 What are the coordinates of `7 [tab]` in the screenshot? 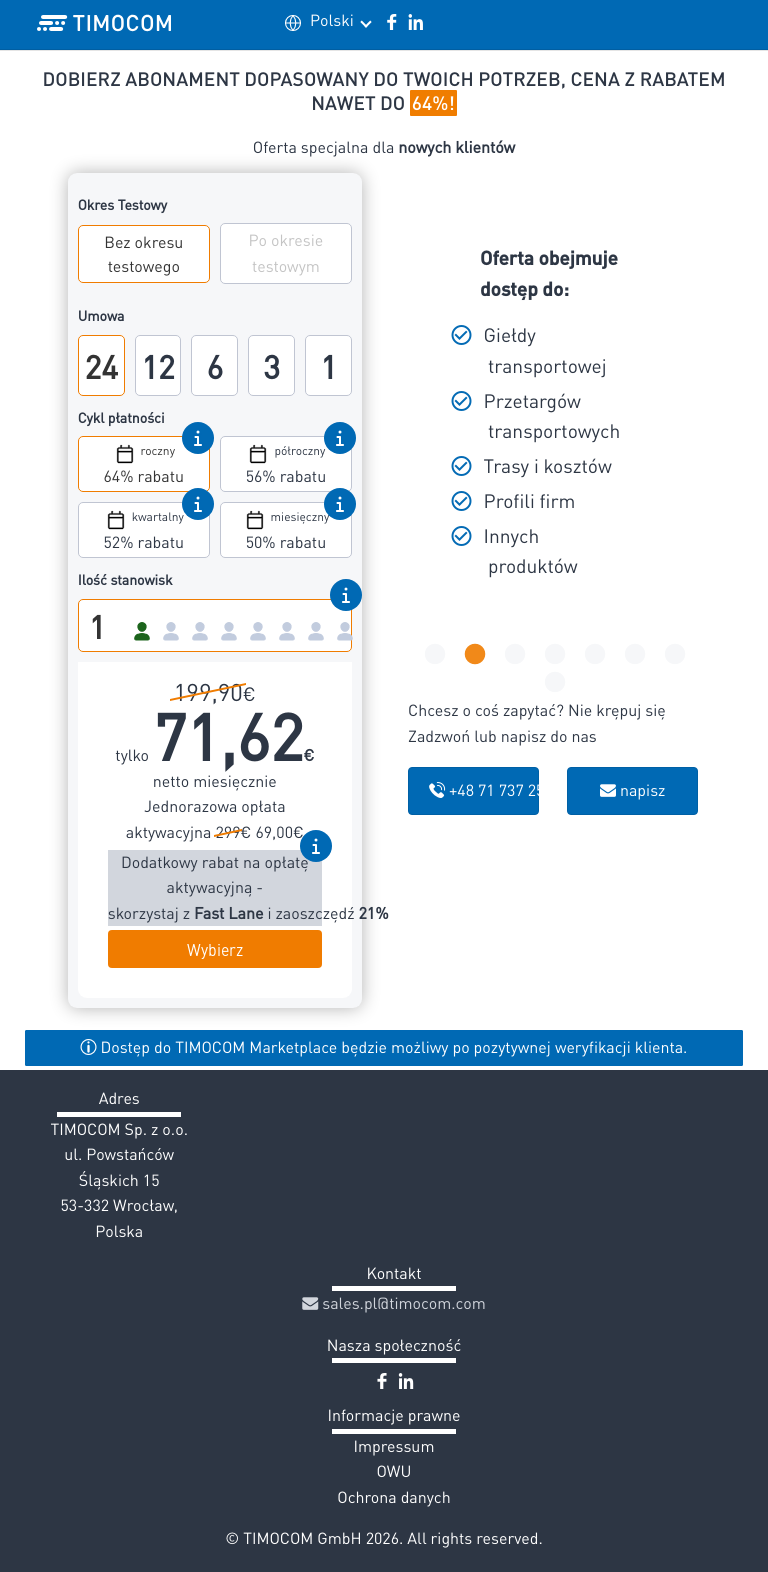 It's located at (673, 655).